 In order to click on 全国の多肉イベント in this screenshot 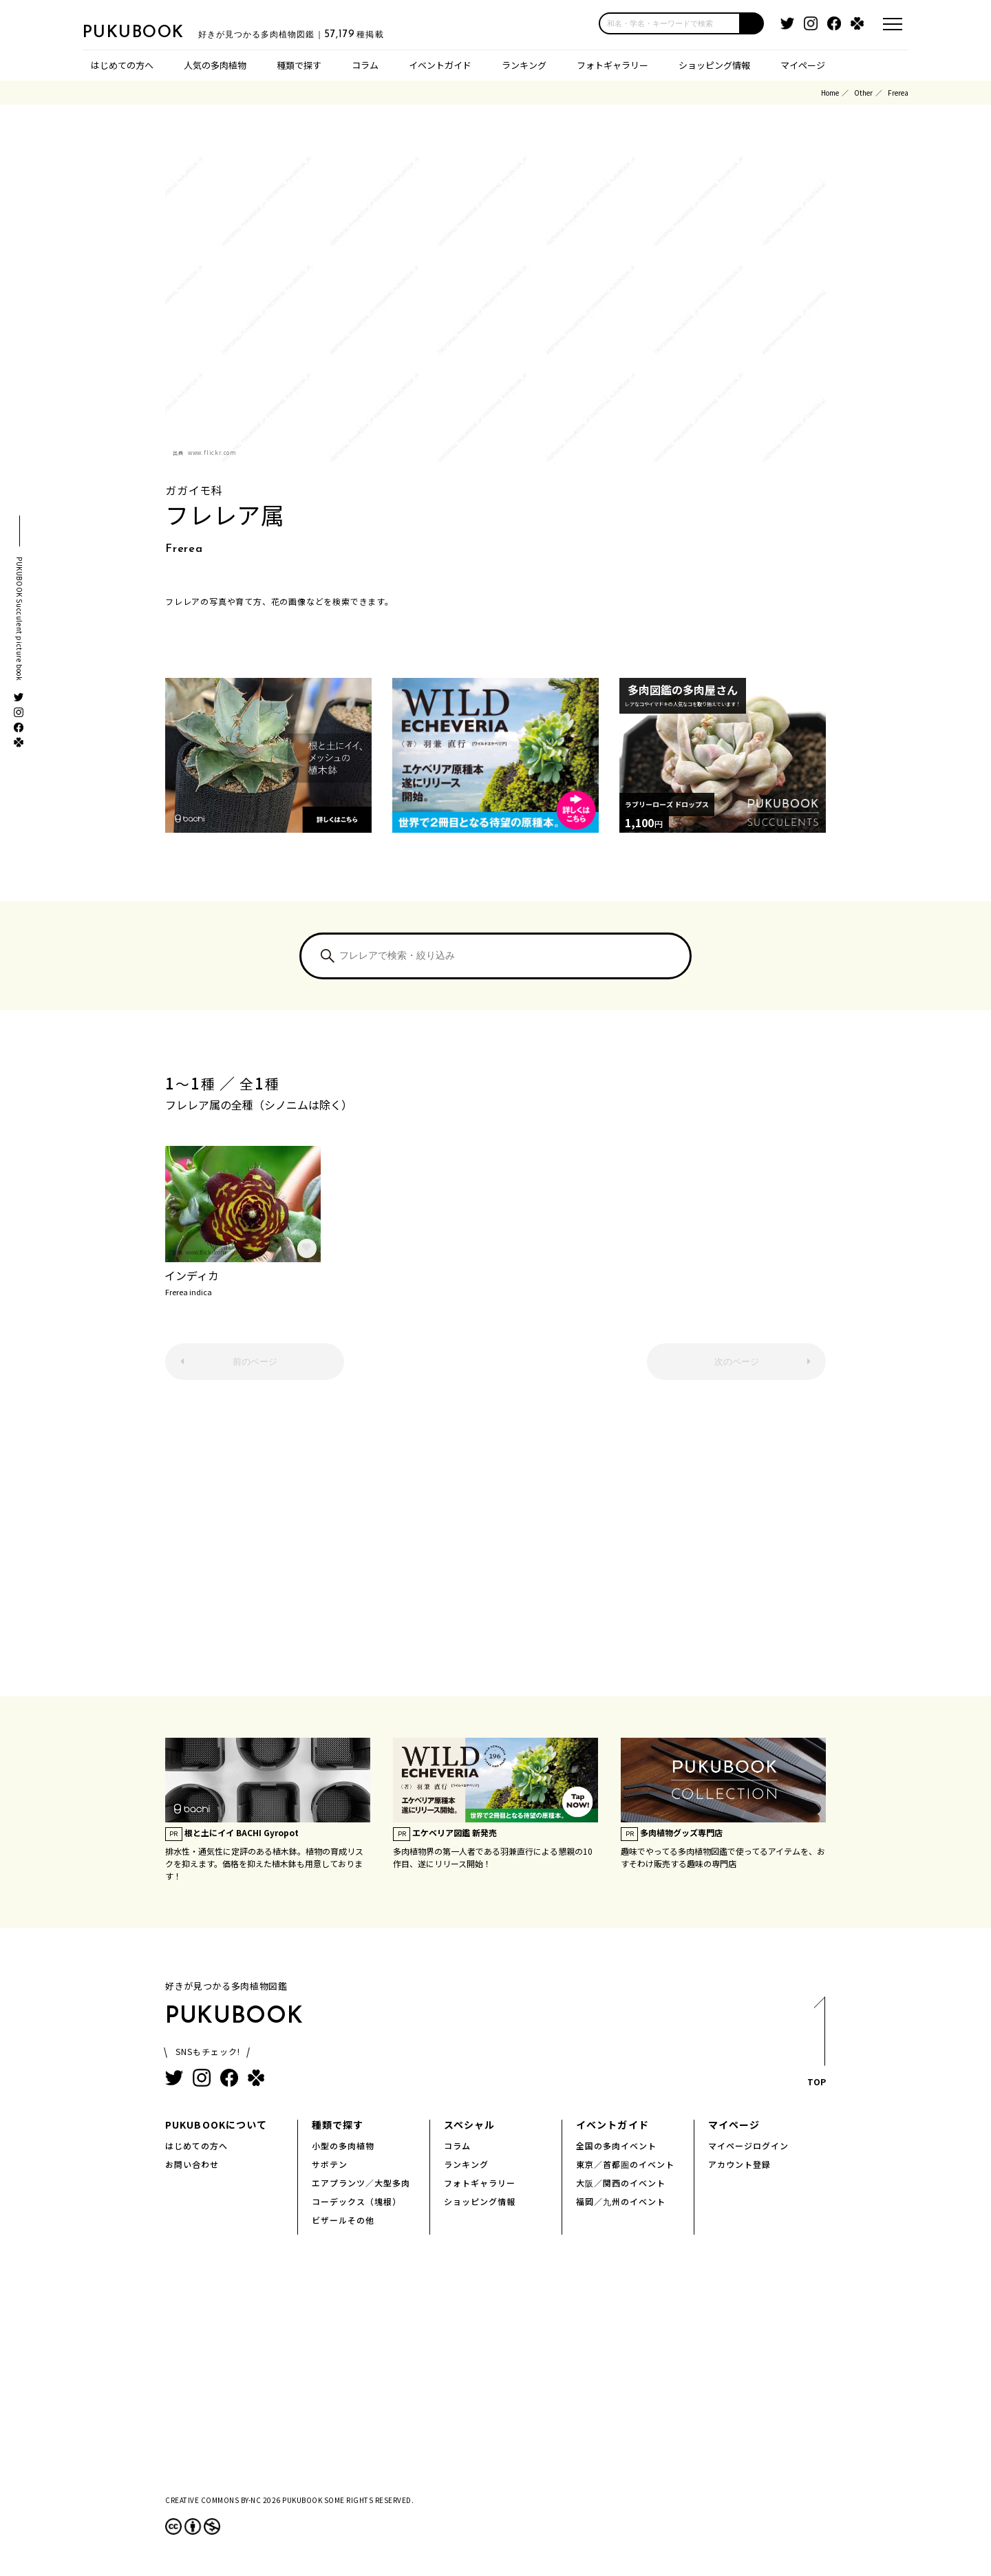, I will do `click(616, 2145)`.